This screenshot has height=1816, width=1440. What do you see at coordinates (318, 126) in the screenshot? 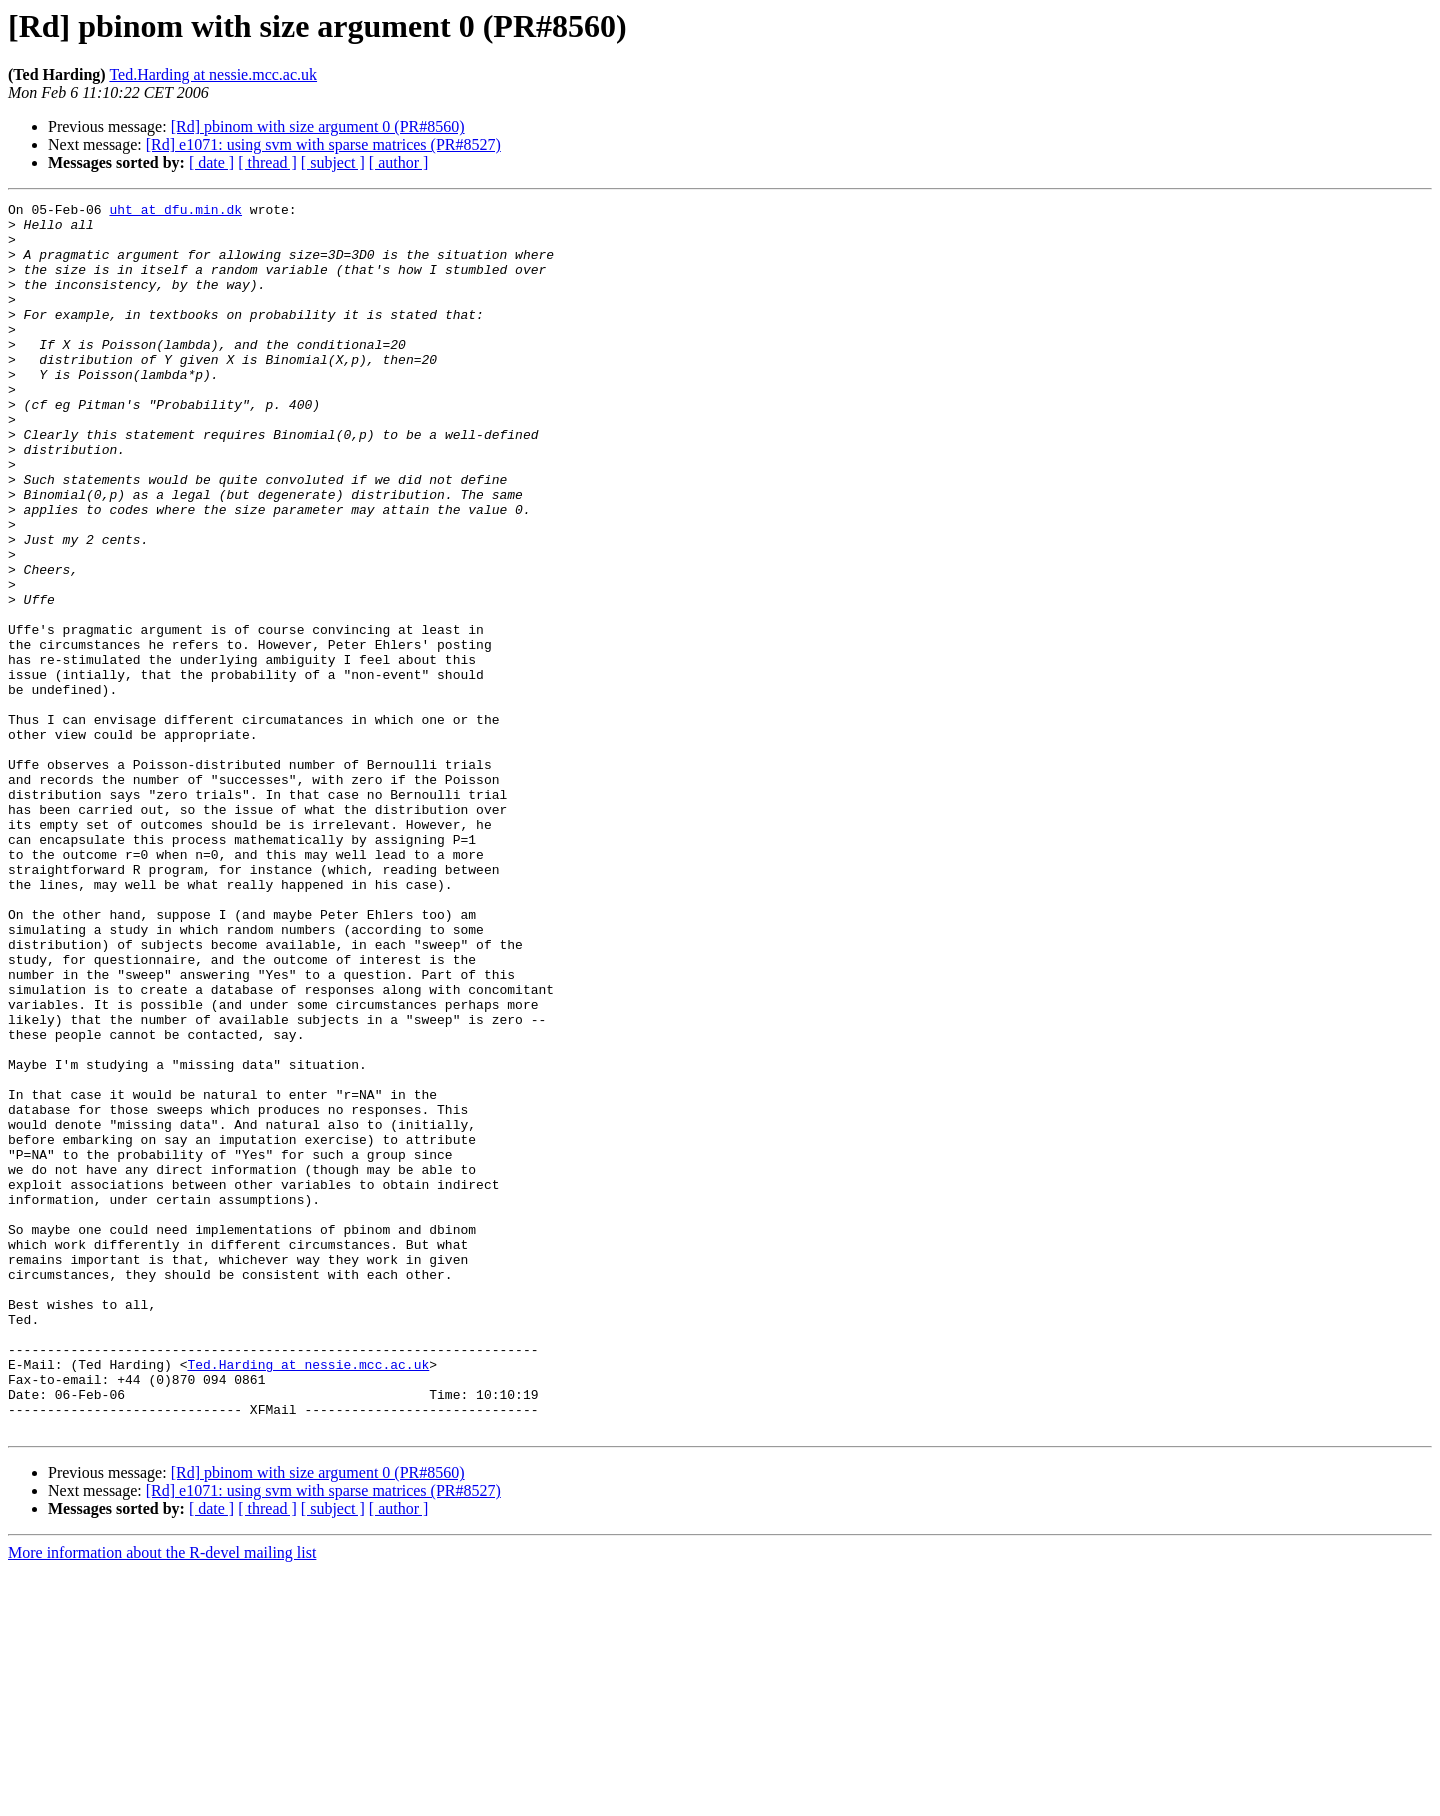
I see `[Rd] pbinom with size argument 0 (PR#8560)` at bounding box center [318, 126].